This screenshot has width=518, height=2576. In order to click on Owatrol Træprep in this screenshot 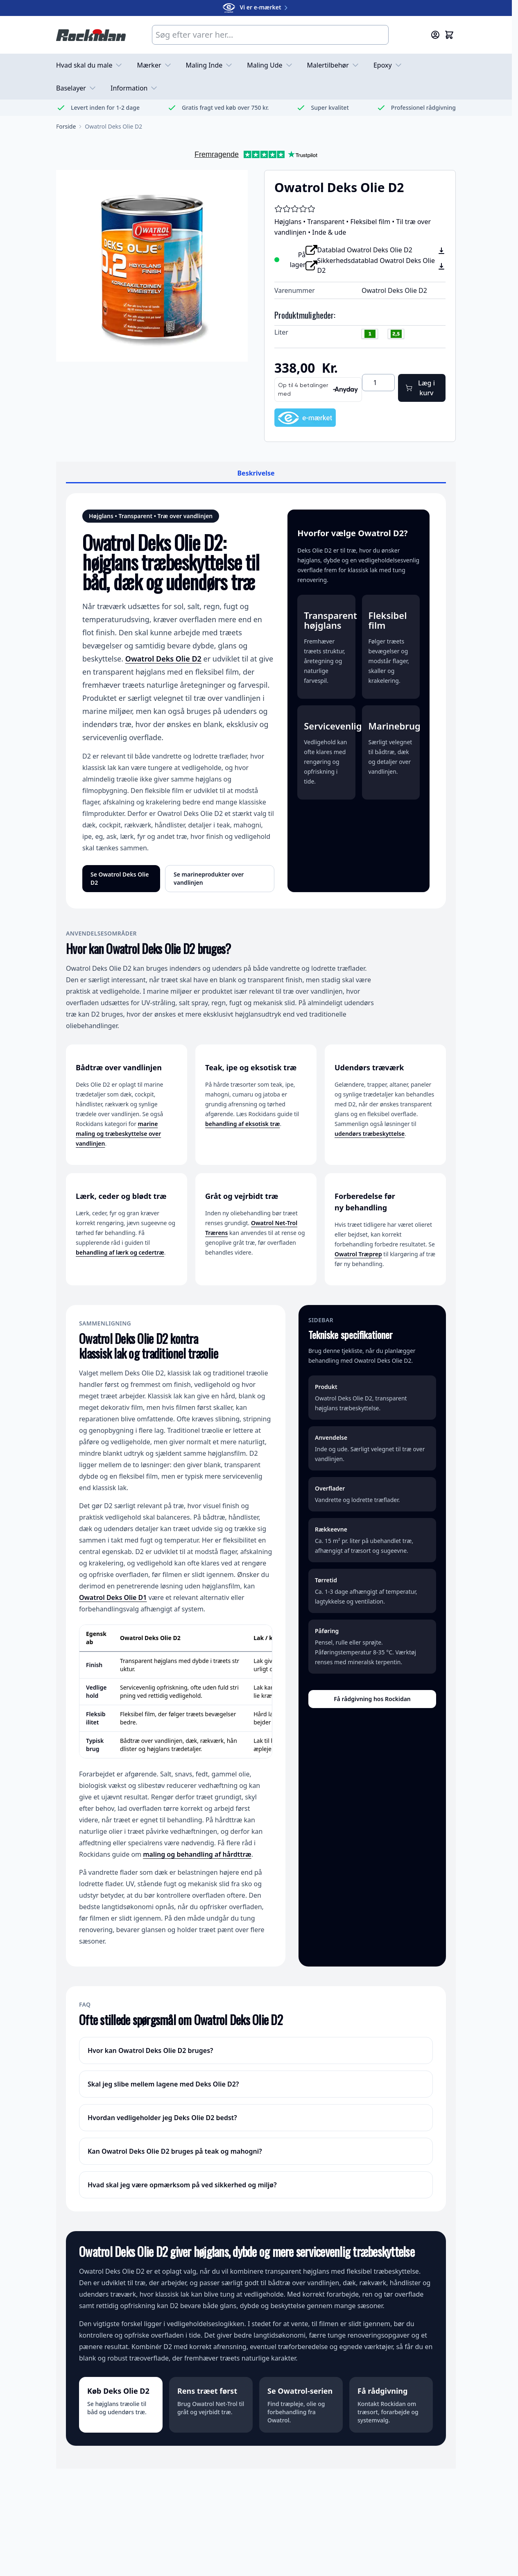, I will do `click(358, 1254)`.